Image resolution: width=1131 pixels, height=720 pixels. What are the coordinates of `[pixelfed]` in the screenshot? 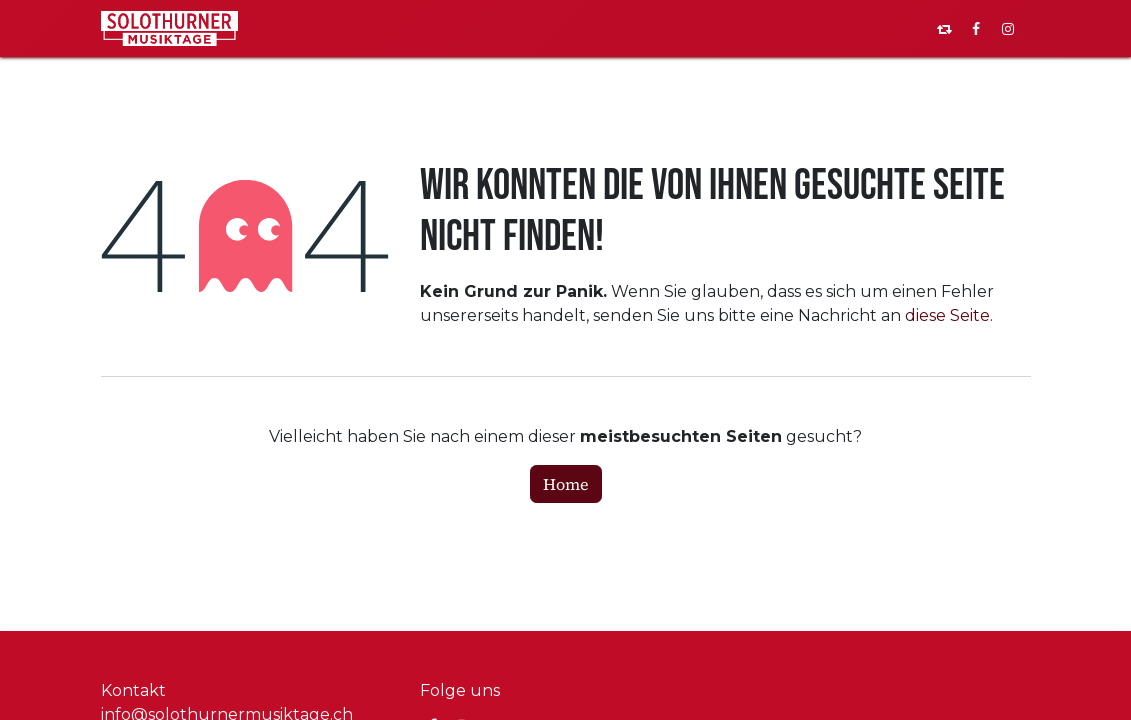 It's located at (944, 29).